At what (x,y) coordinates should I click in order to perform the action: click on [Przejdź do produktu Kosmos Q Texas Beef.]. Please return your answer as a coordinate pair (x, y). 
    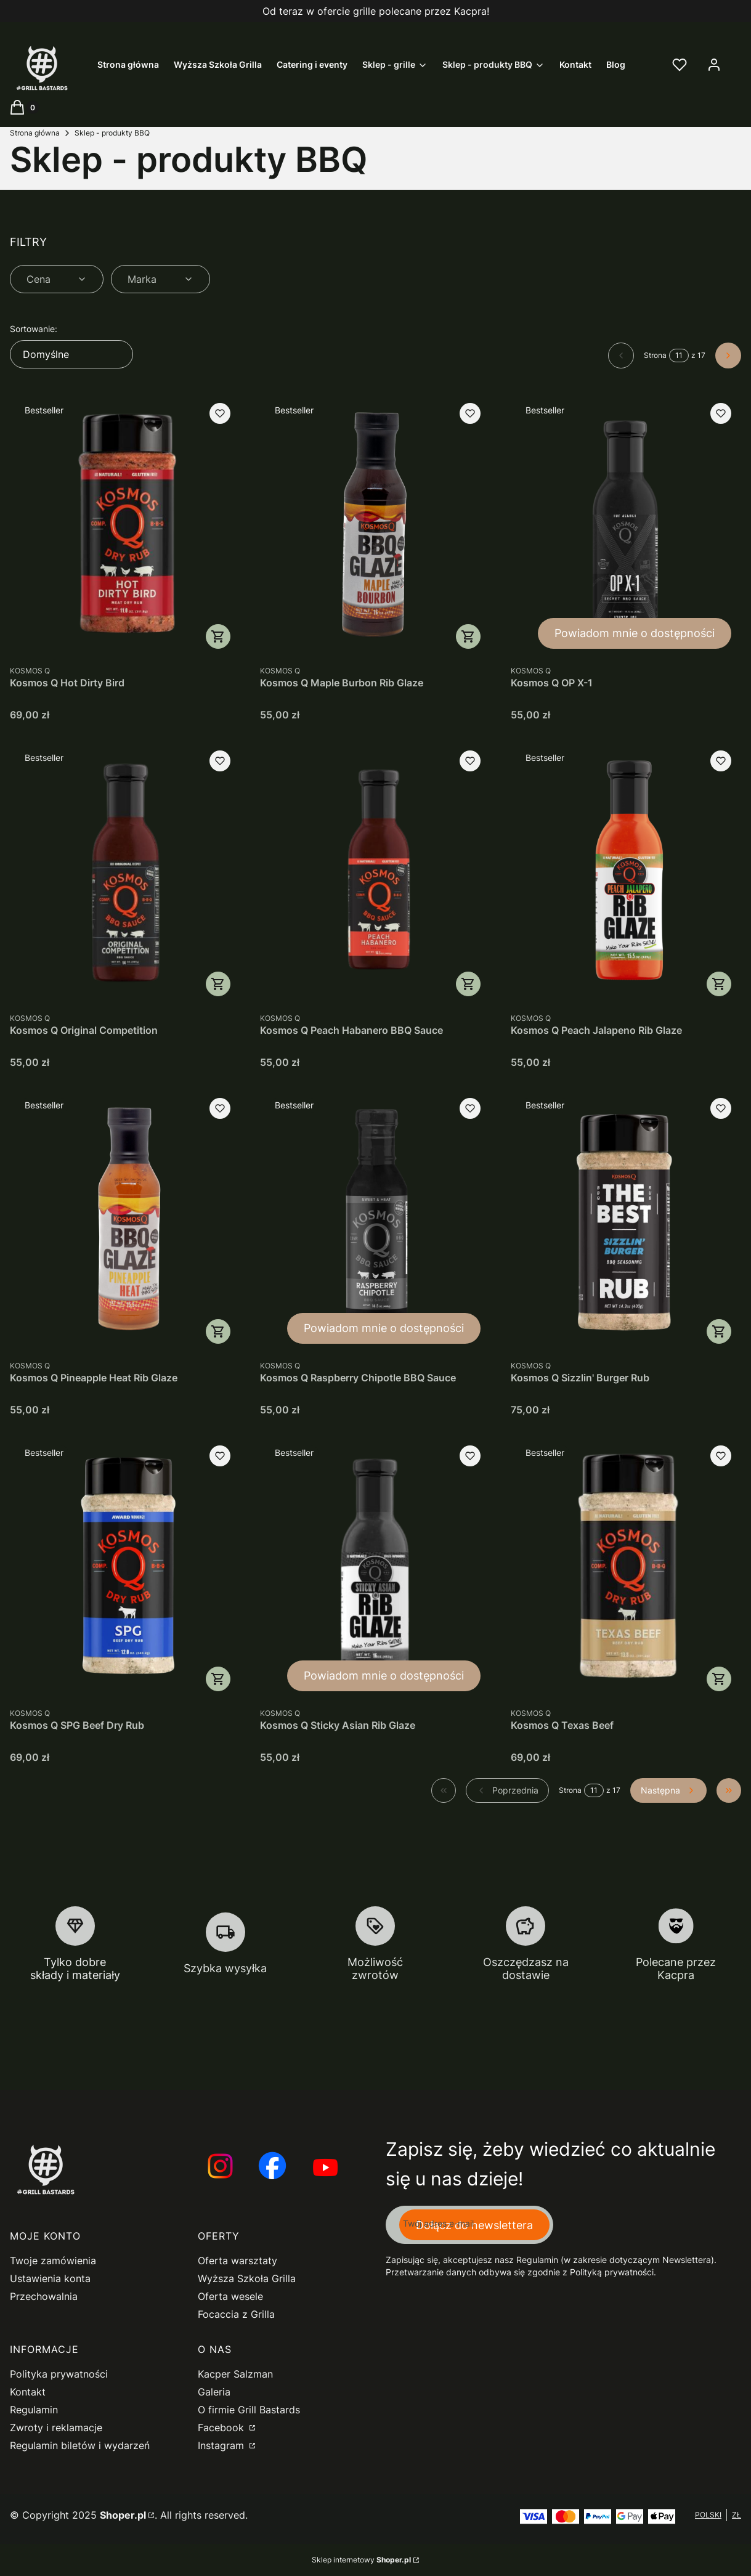
    Looking at the image, I should click on (626, 1568).